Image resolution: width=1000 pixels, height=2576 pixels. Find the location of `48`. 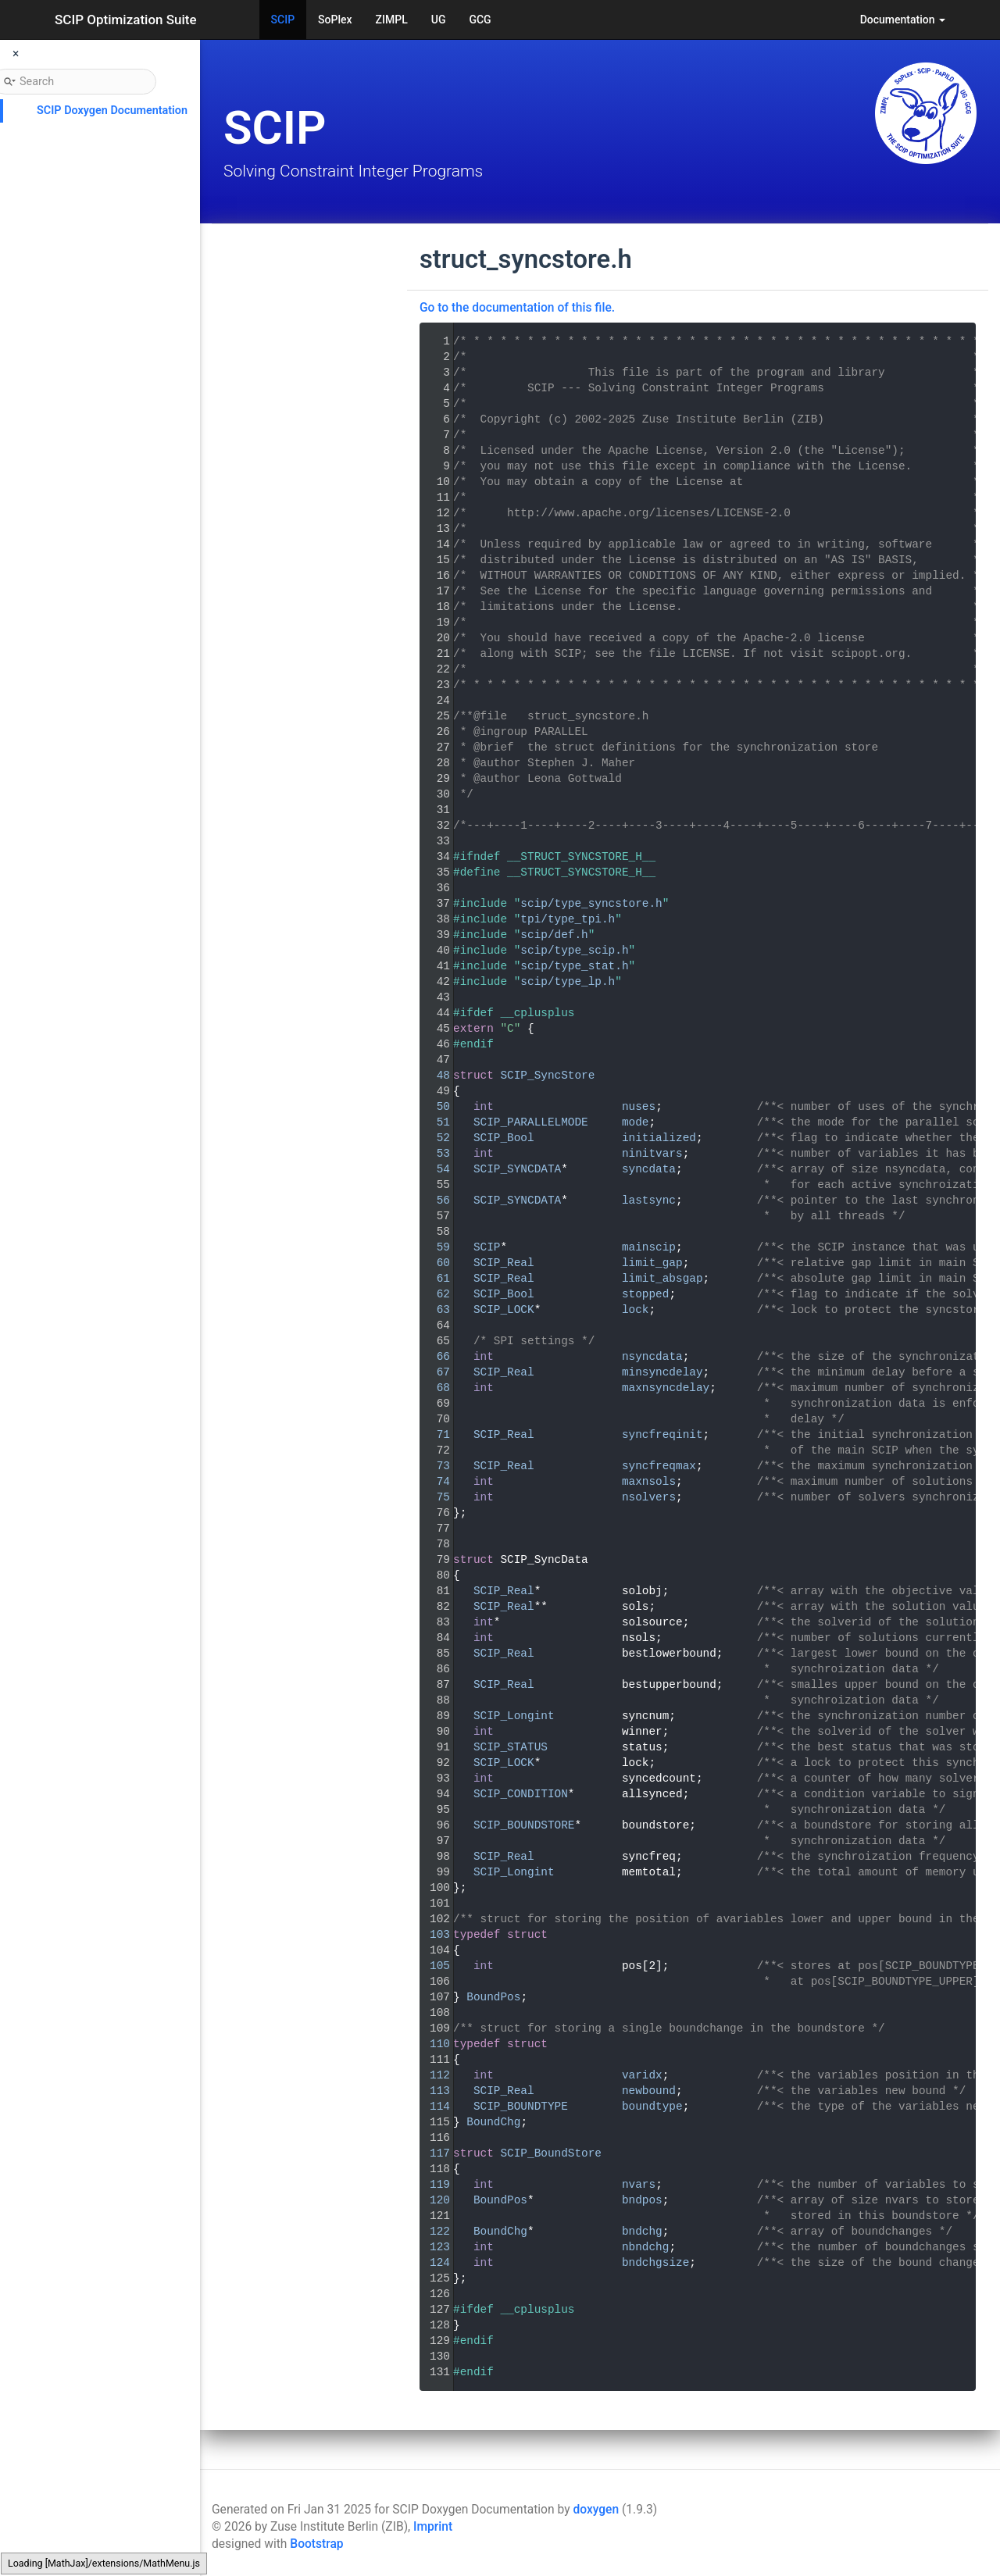

48 is located at coordinates (433, 1075).